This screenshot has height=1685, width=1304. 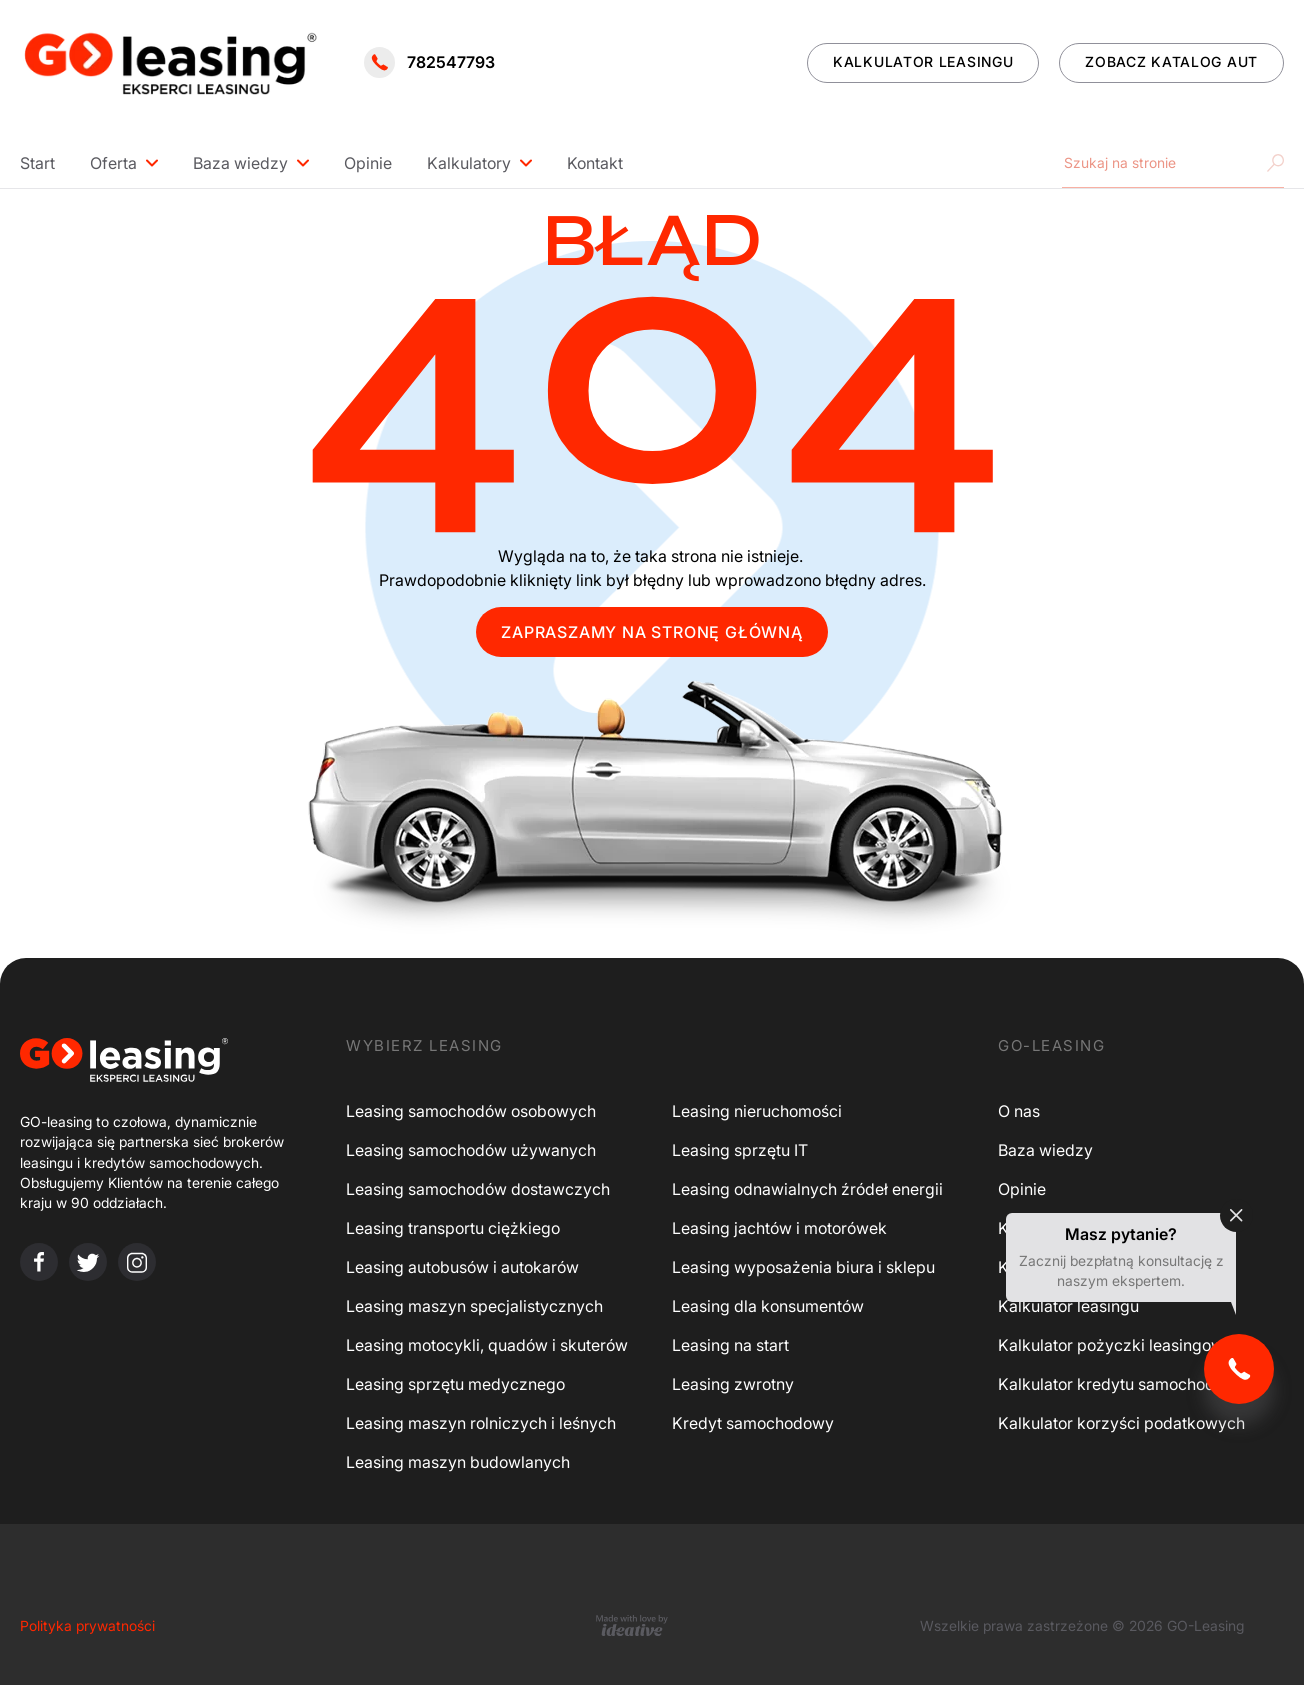 I want to click on Leasing zwrotny, so click(x=733, y=1384).